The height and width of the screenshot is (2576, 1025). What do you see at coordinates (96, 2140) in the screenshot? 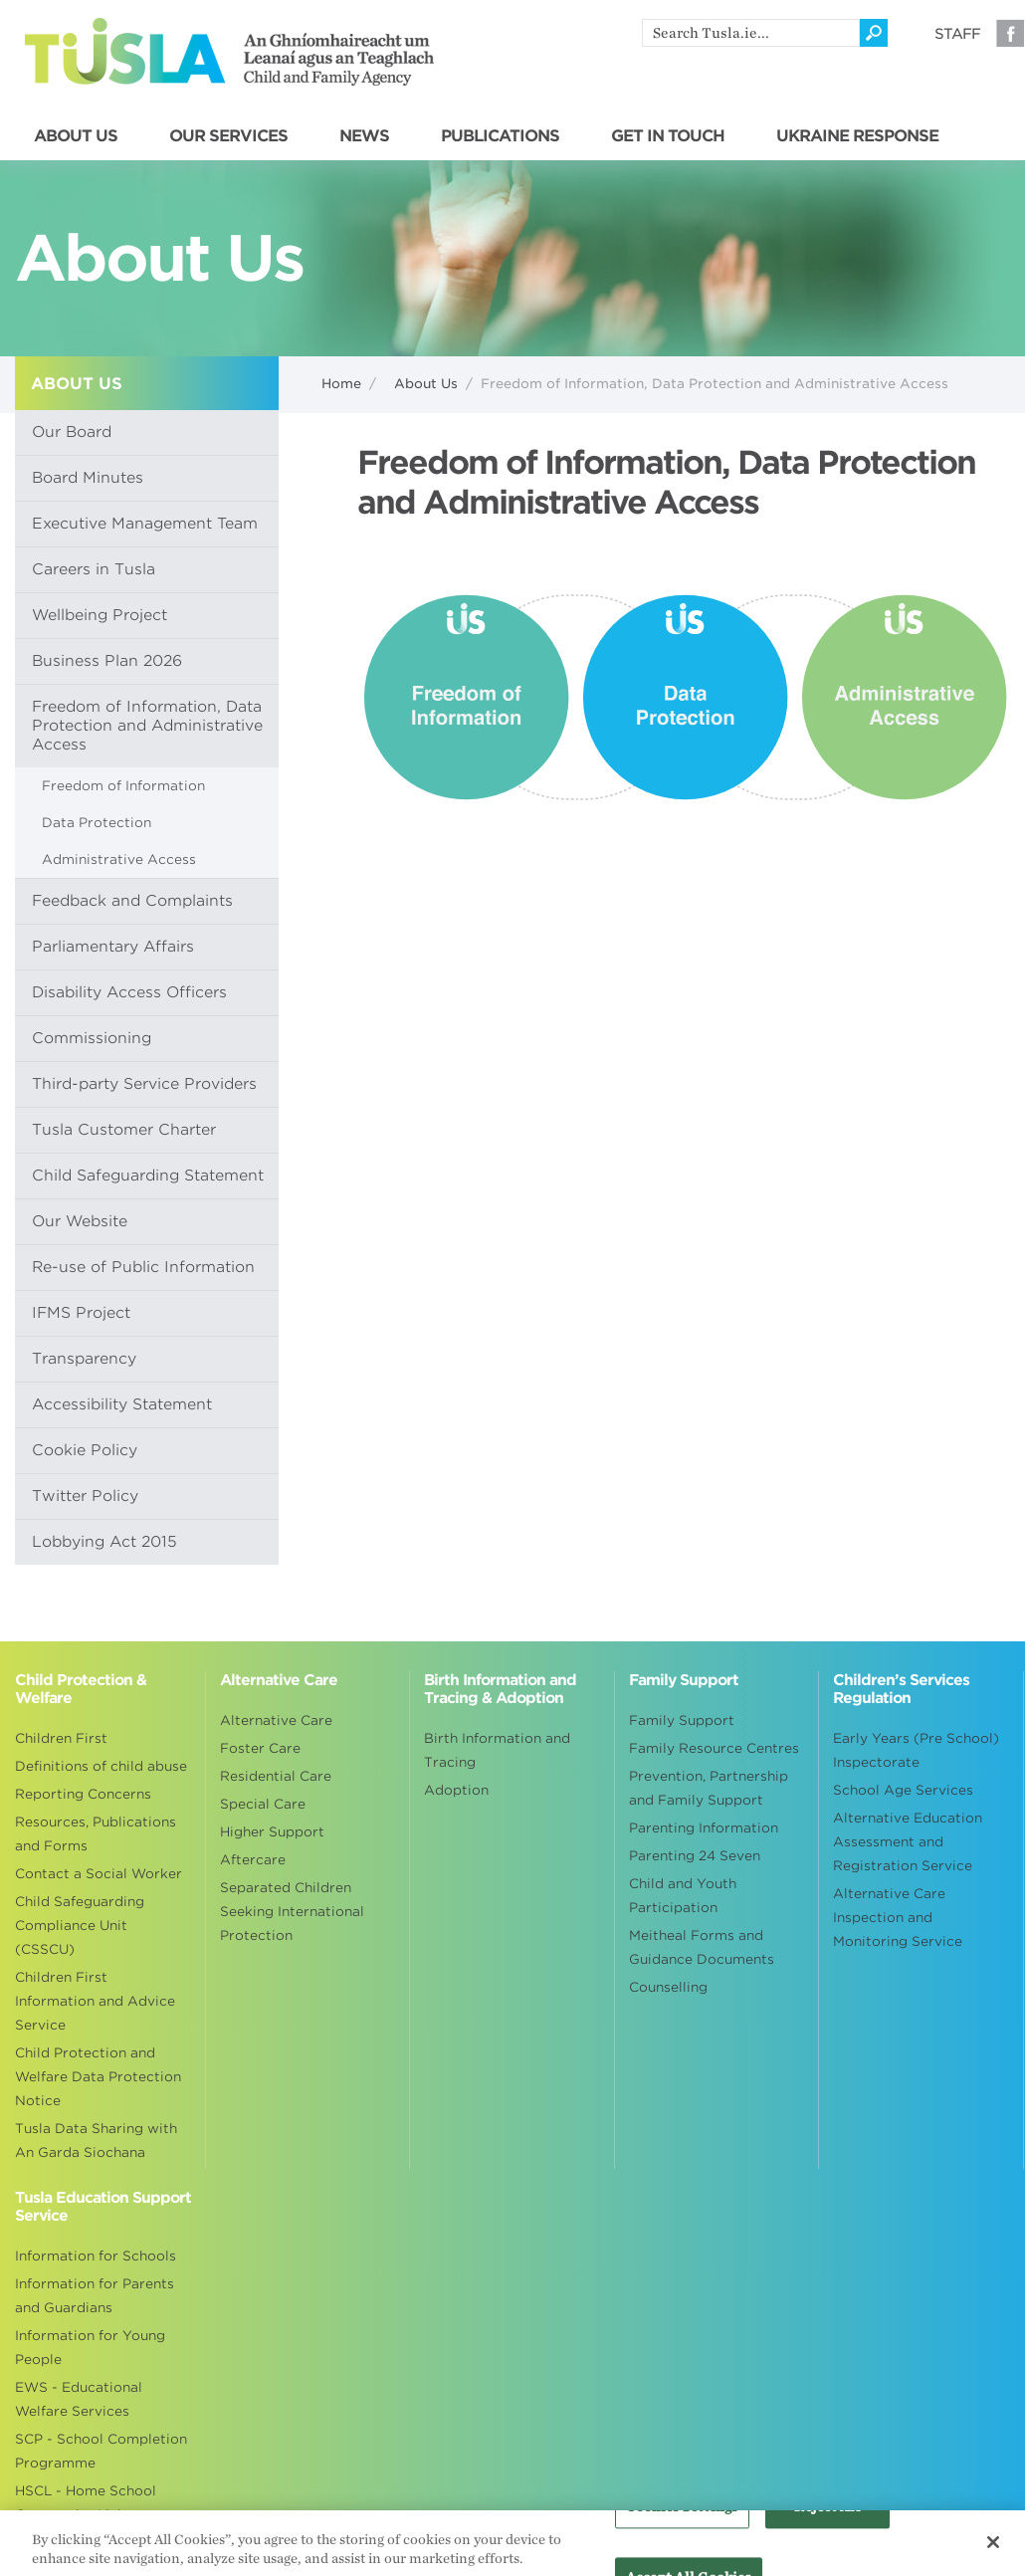
I see `Tusla Data Sharing with An Garda Siochana` at bounding box center [96, 2140].